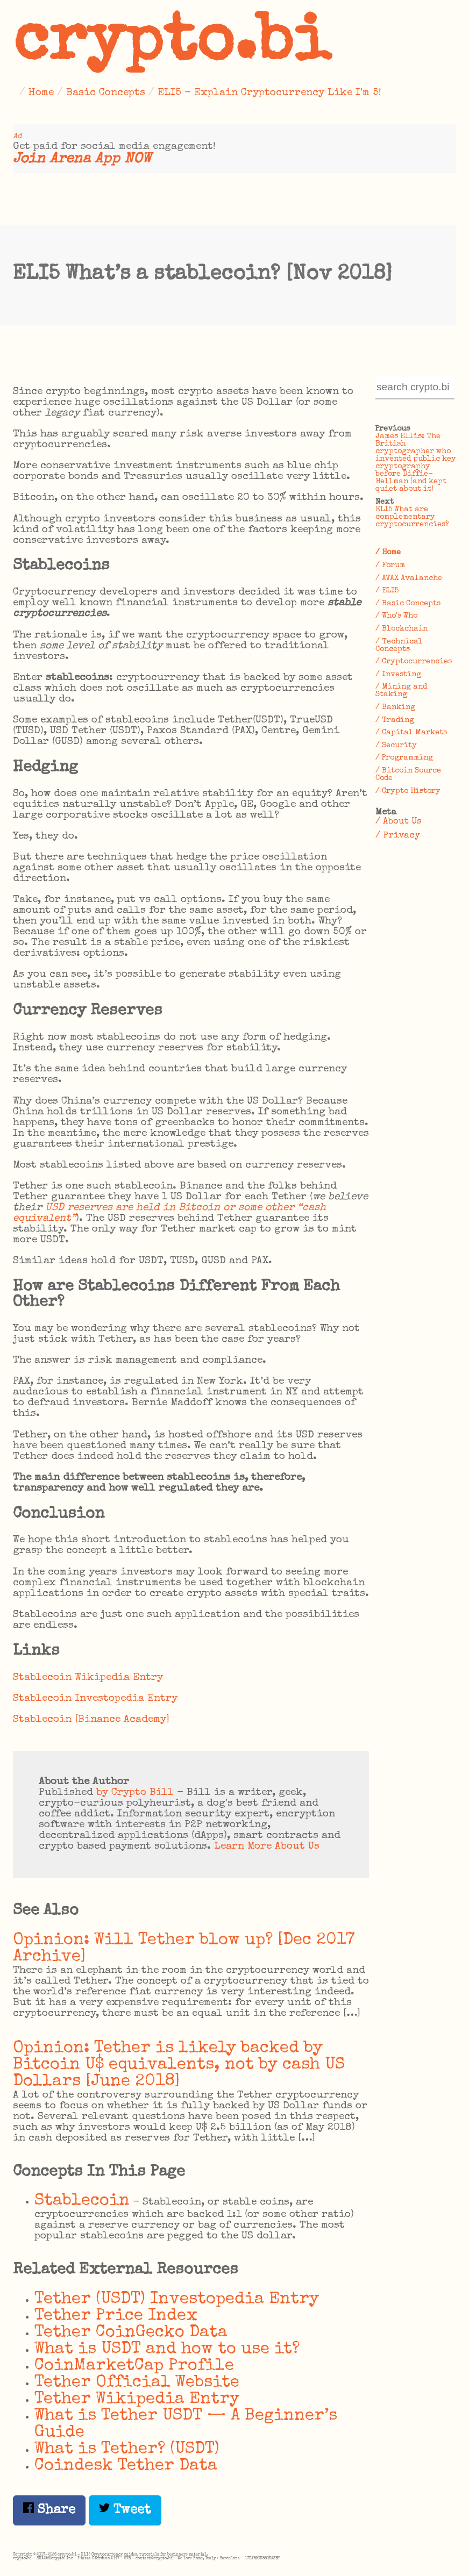  Describe the element at coordinates (125, 2509) in the screenshot. I see `Tweet` at that location.